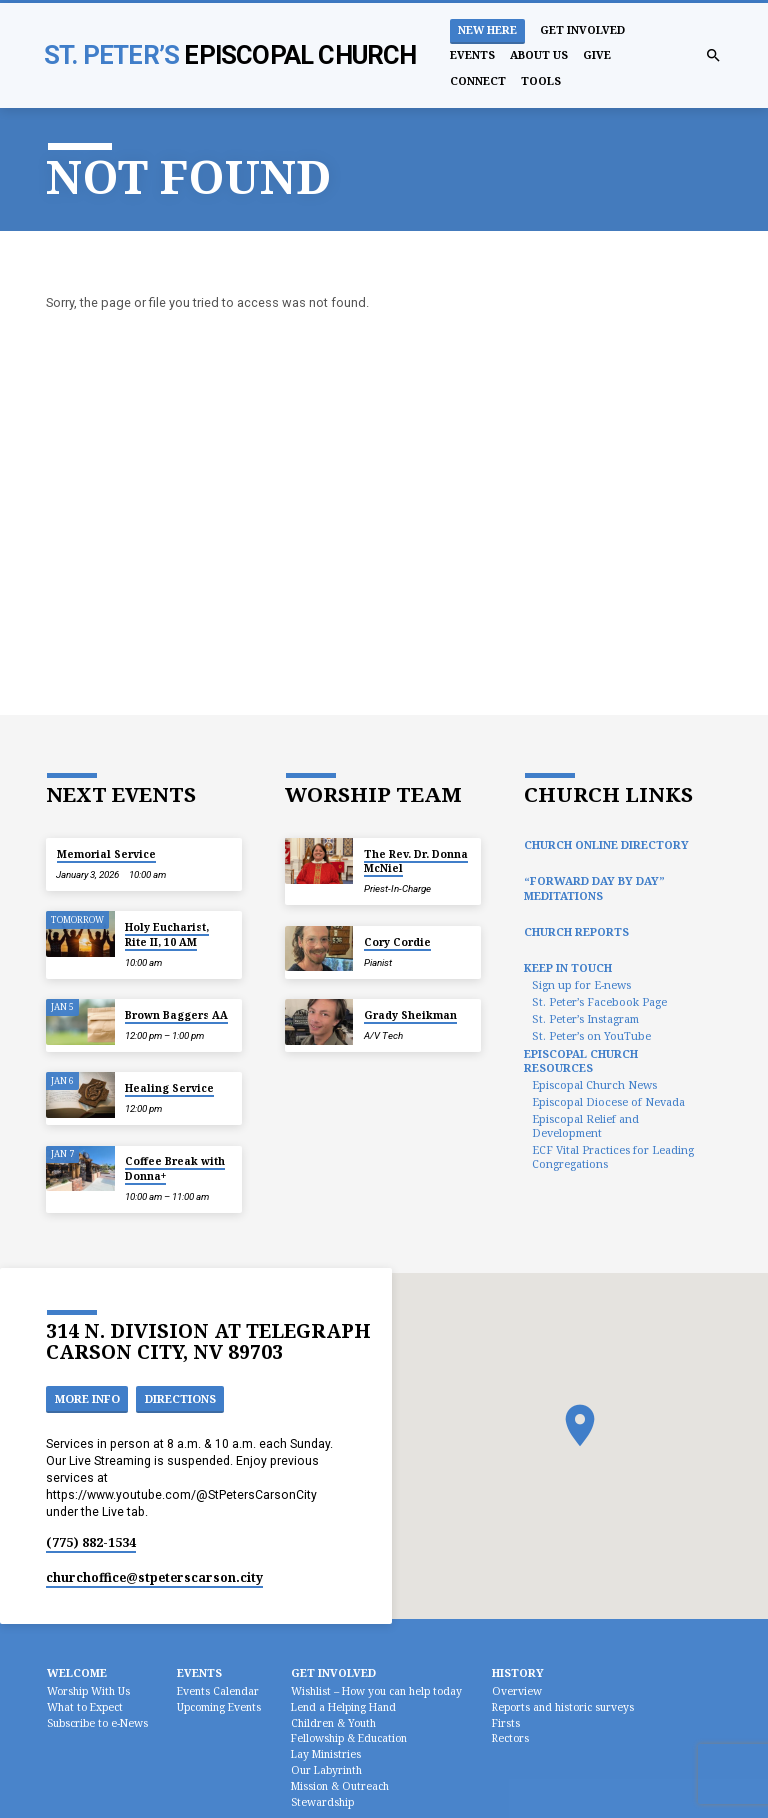 This screenshot has width=768, height=1818. I want to click on Mission & Outreach, so click(340, 1786).